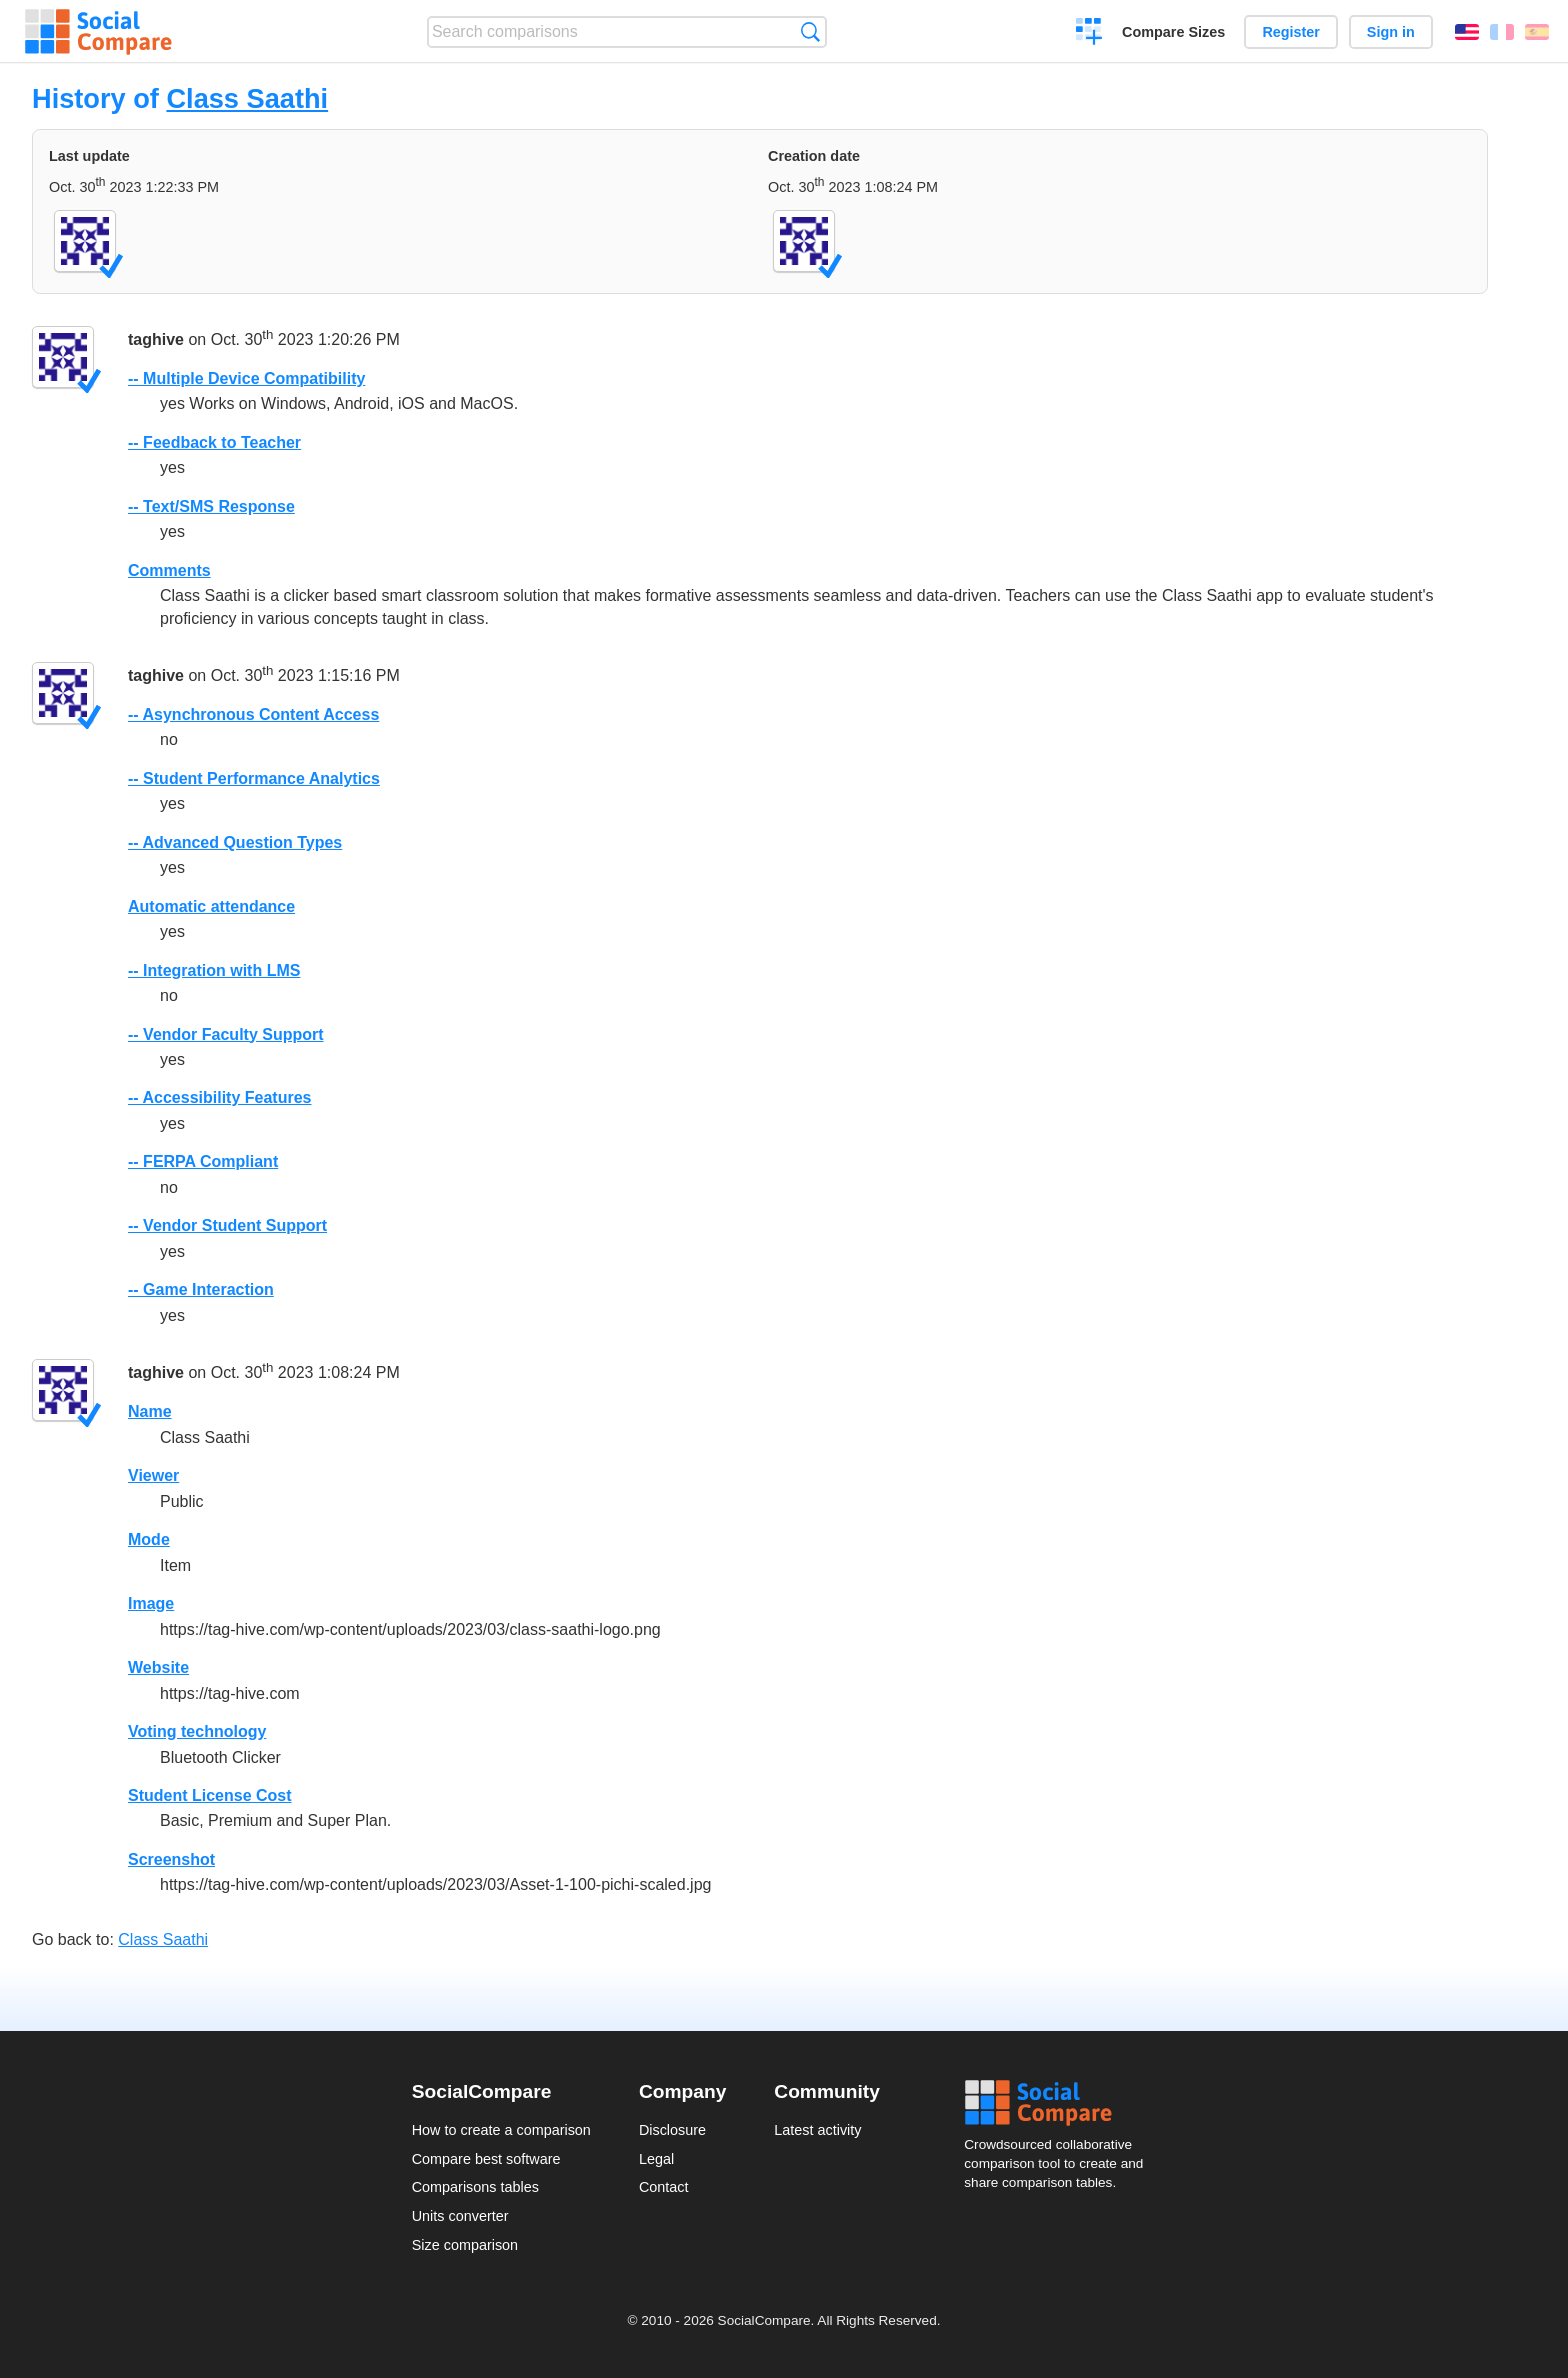 This screenshot has width=1568, height=2378. Describe the element at coordinates (246, 378) in the screenshot. I see `-- Multiple Device Compatibility` at that location.